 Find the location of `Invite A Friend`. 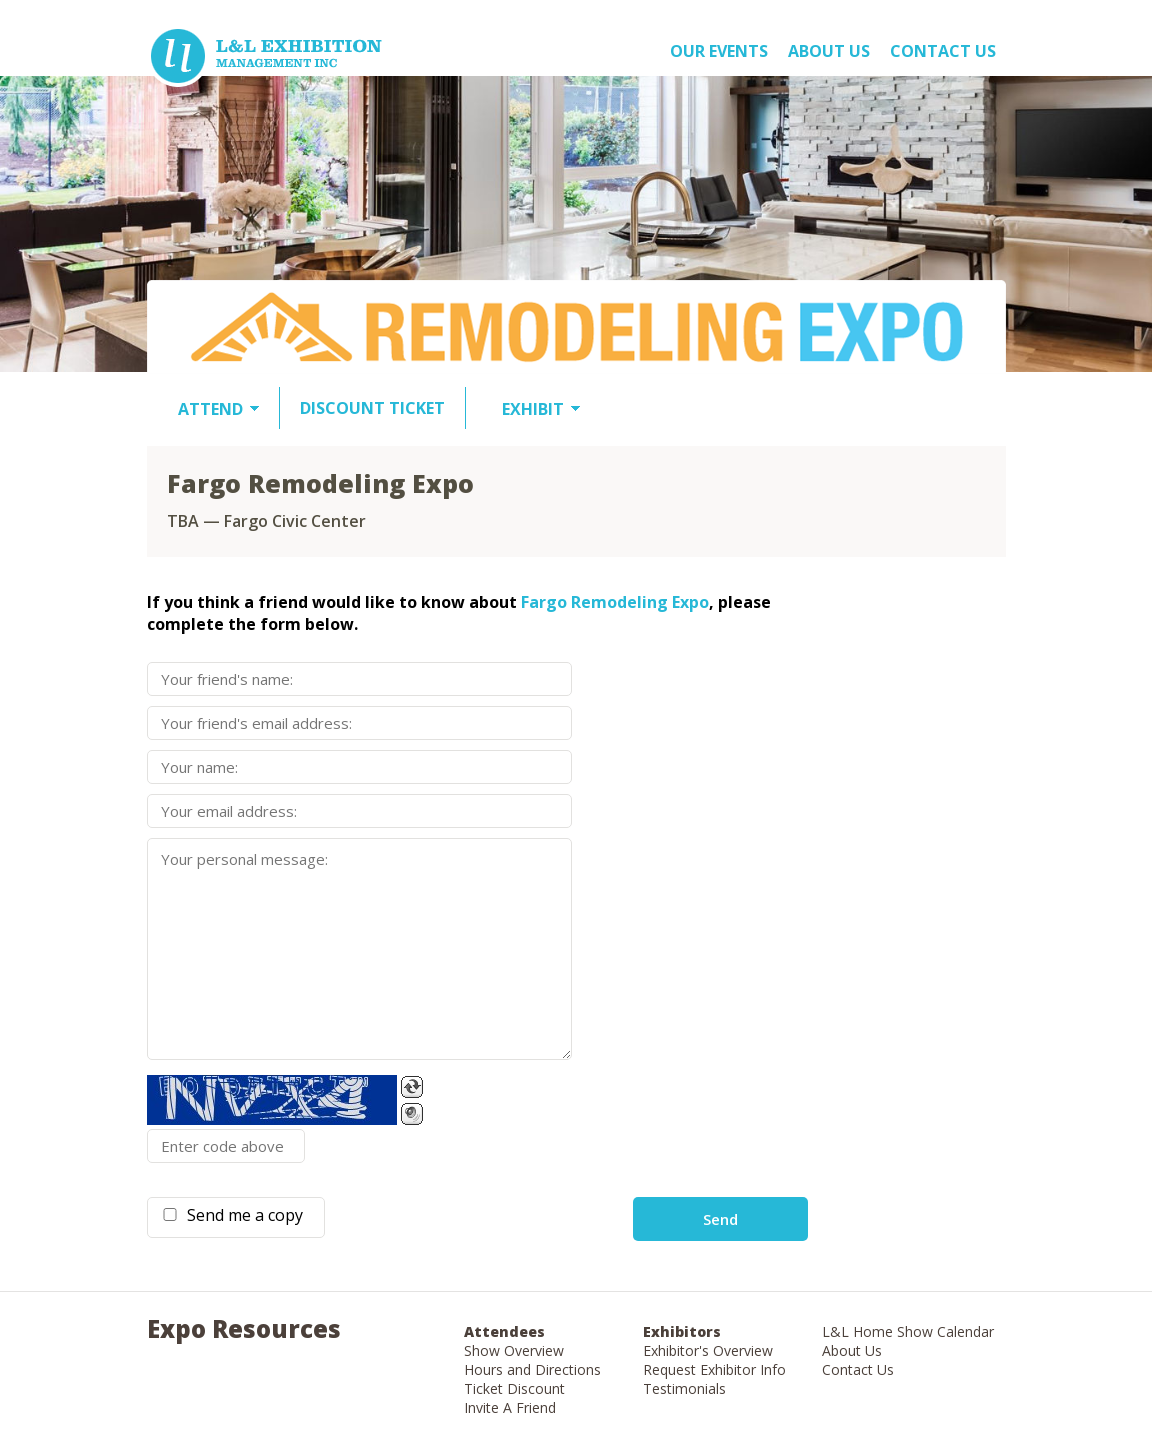

Invite A Friend is located at coordinates (510, 1407).